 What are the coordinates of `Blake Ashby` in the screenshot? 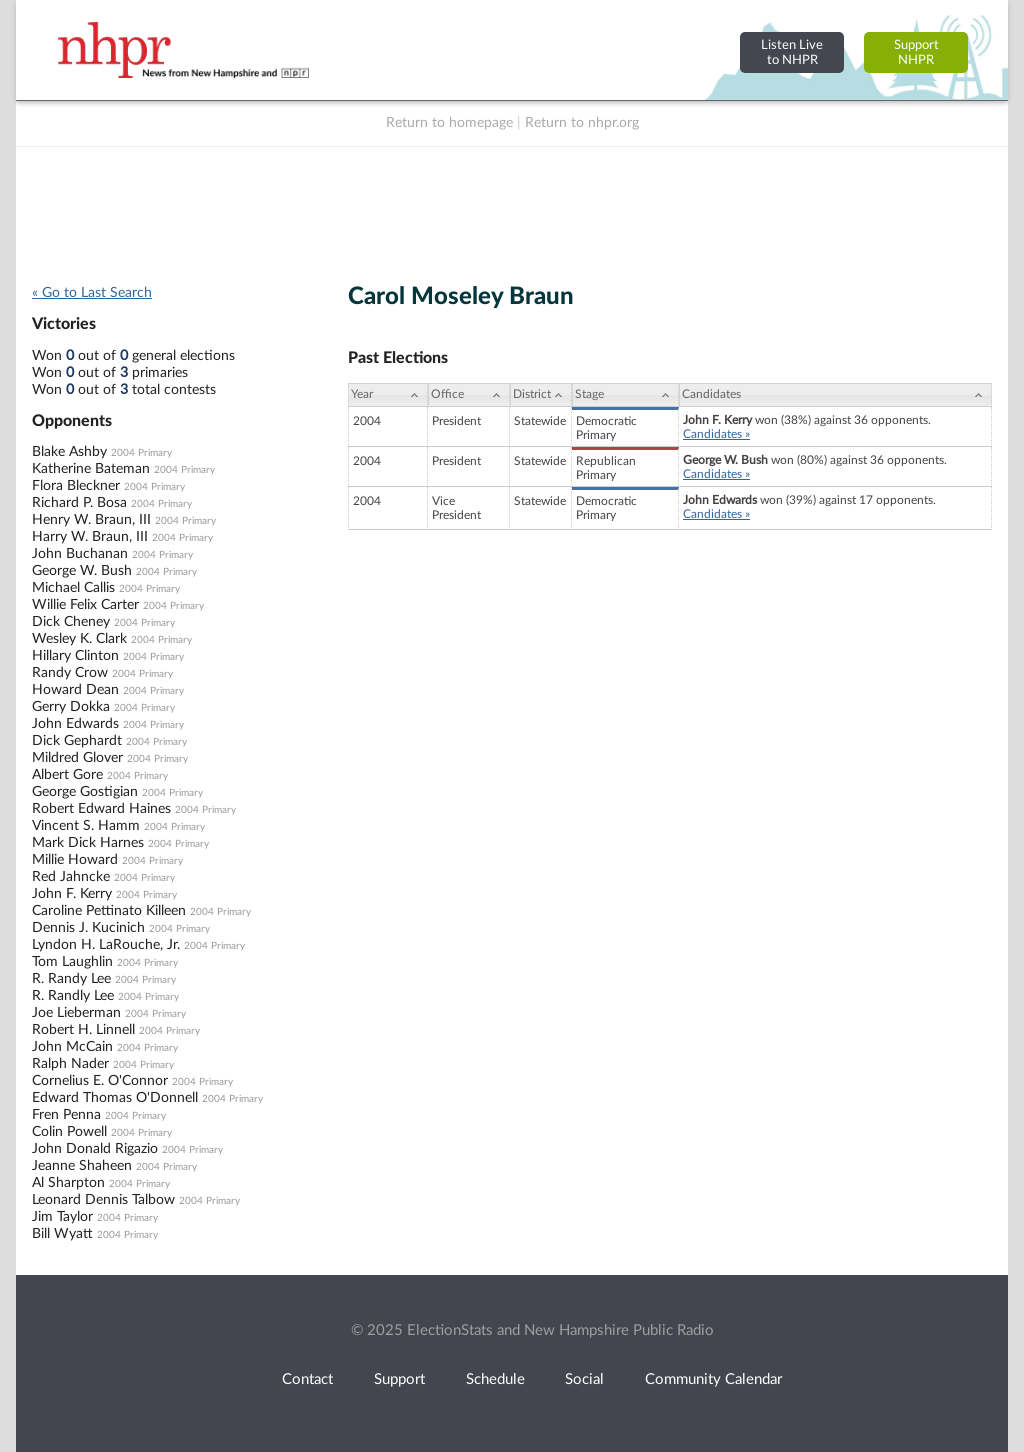 It's located at (69, 452).